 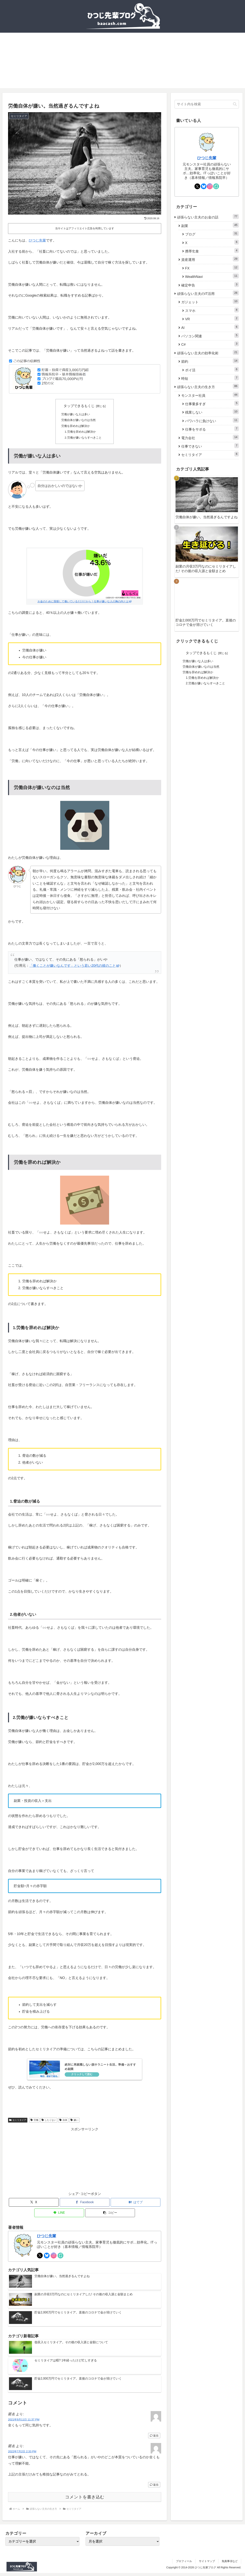 What do you see at coordinates (49, 2123) in the screenshot?
I see `したくない` at bounding box center [49, 2123].